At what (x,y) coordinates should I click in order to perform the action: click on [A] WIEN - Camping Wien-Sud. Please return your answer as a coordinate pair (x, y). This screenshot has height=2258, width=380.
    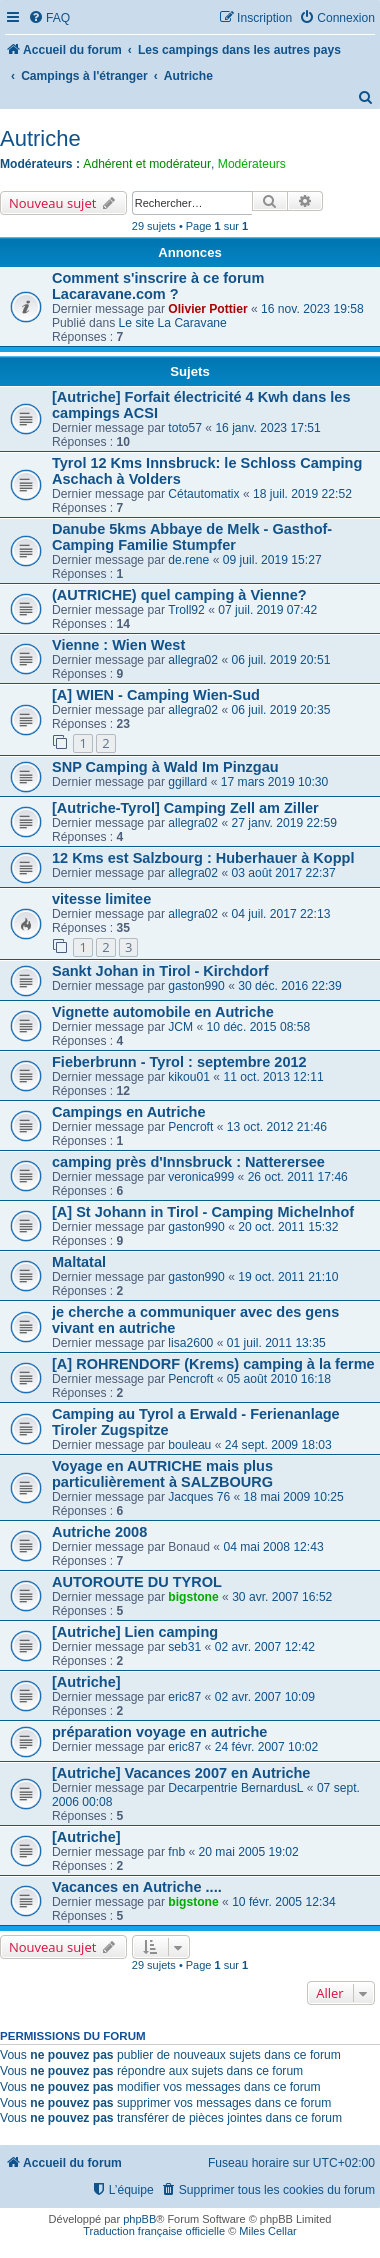
    Looking at the image, I should click on (156, 695).